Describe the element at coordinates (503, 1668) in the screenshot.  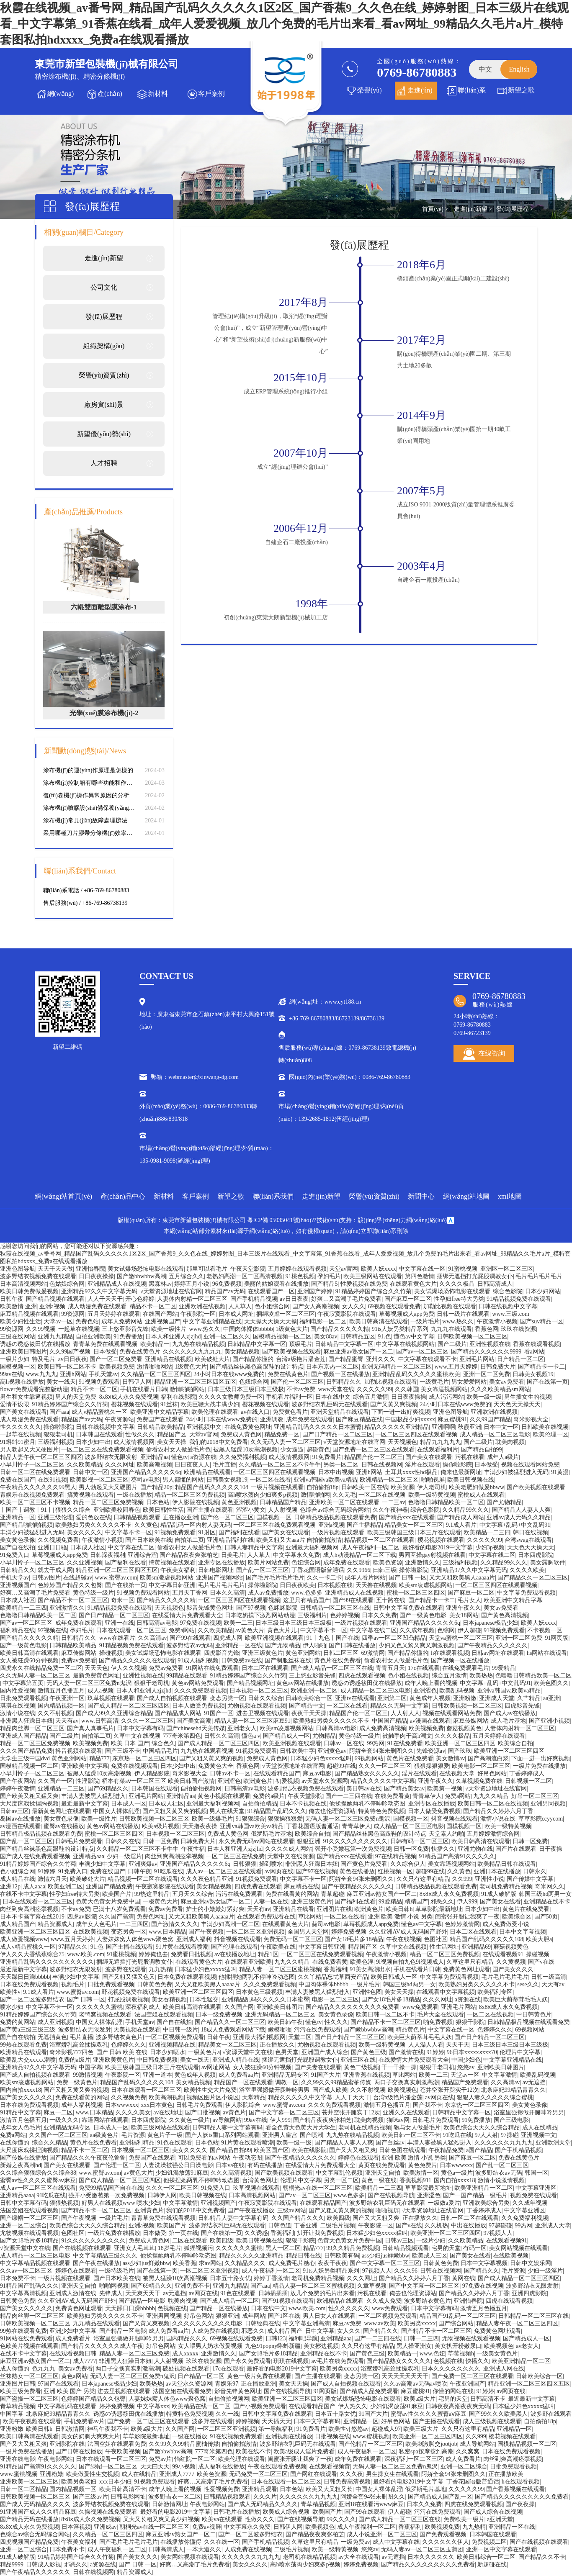
I see `99爱精品` at that location.